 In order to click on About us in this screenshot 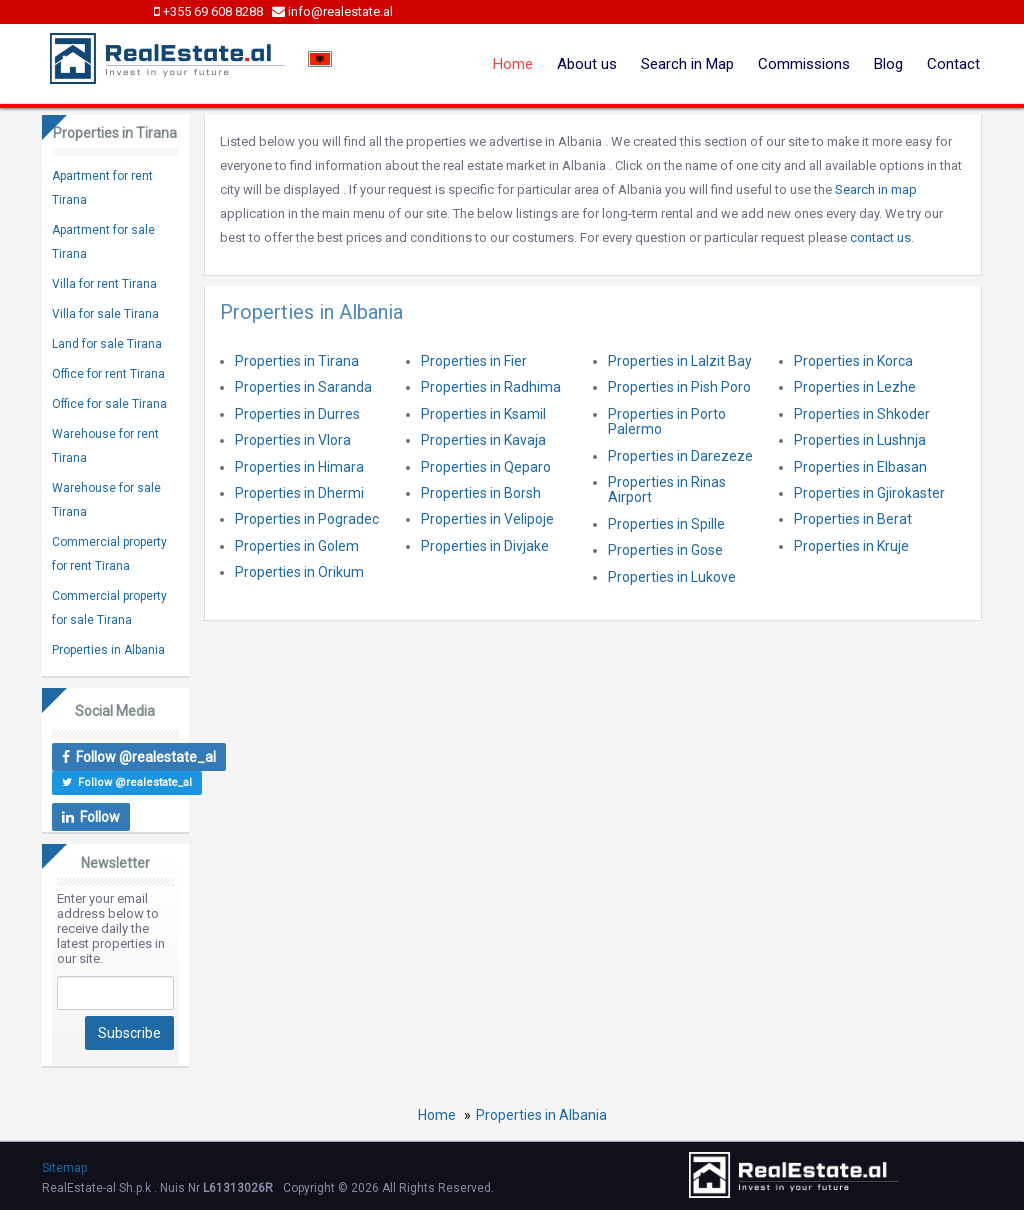, I will do `click(587, 64)`.